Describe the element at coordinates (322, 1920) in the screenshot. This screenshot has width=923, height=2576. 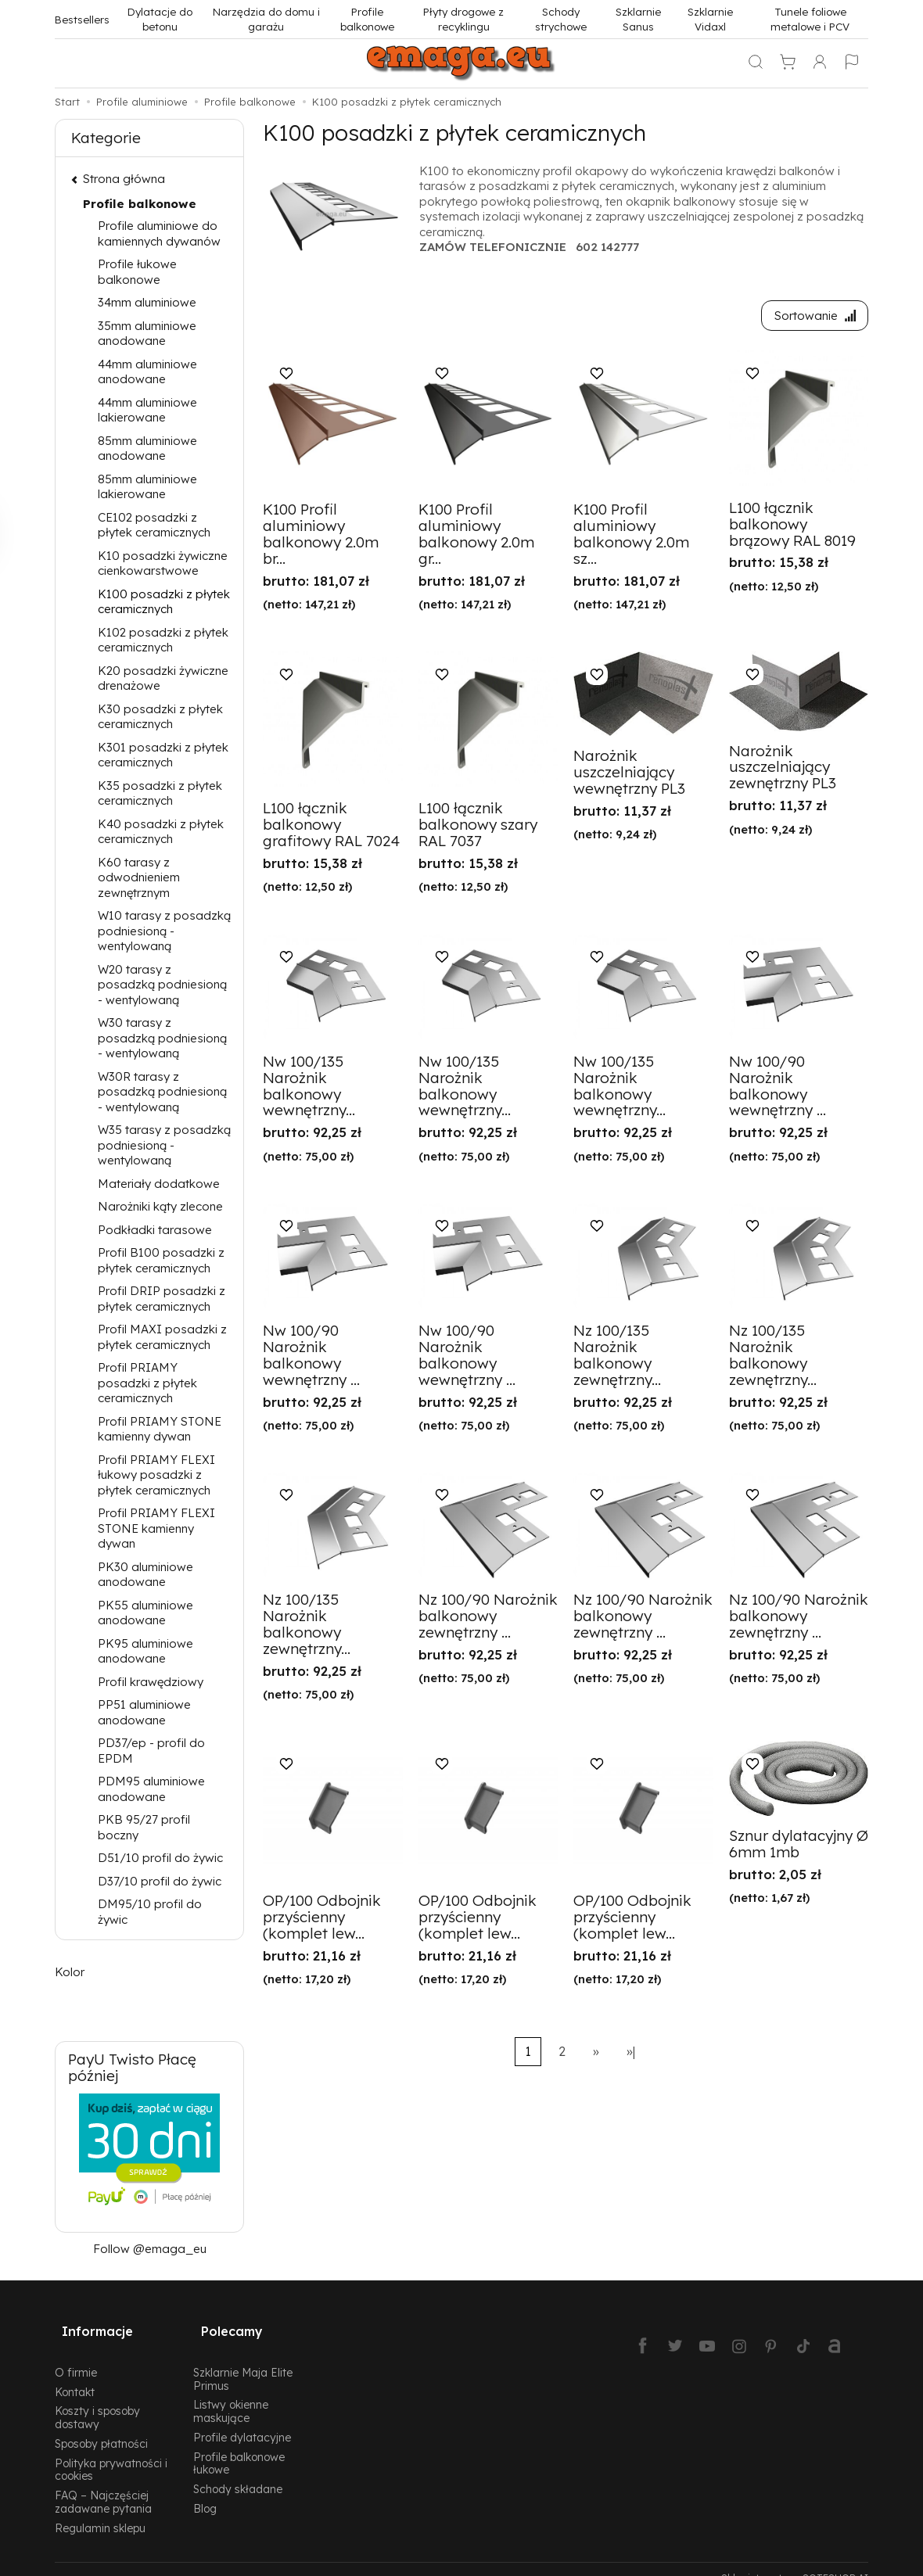
I see `OP/100 Odbojnik przyścienny (komplet lew...` at that location.